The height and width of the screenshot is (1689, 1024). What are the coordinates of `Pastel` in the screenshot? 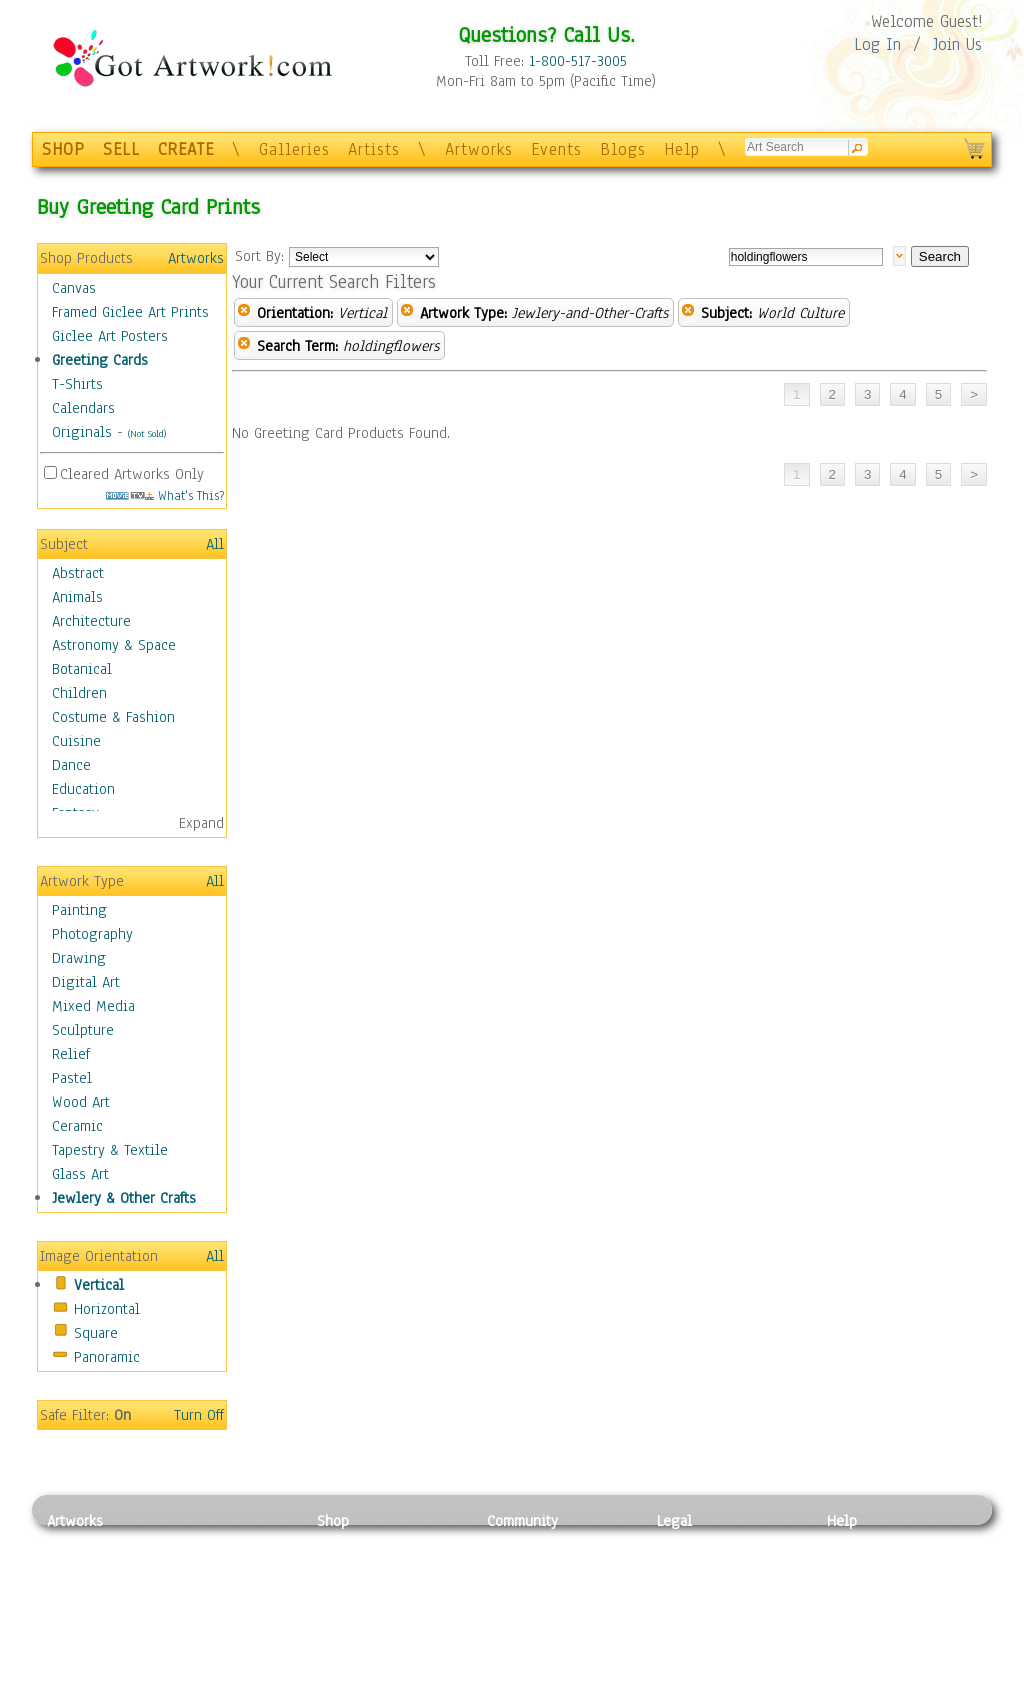 It's located at (72, 1078).